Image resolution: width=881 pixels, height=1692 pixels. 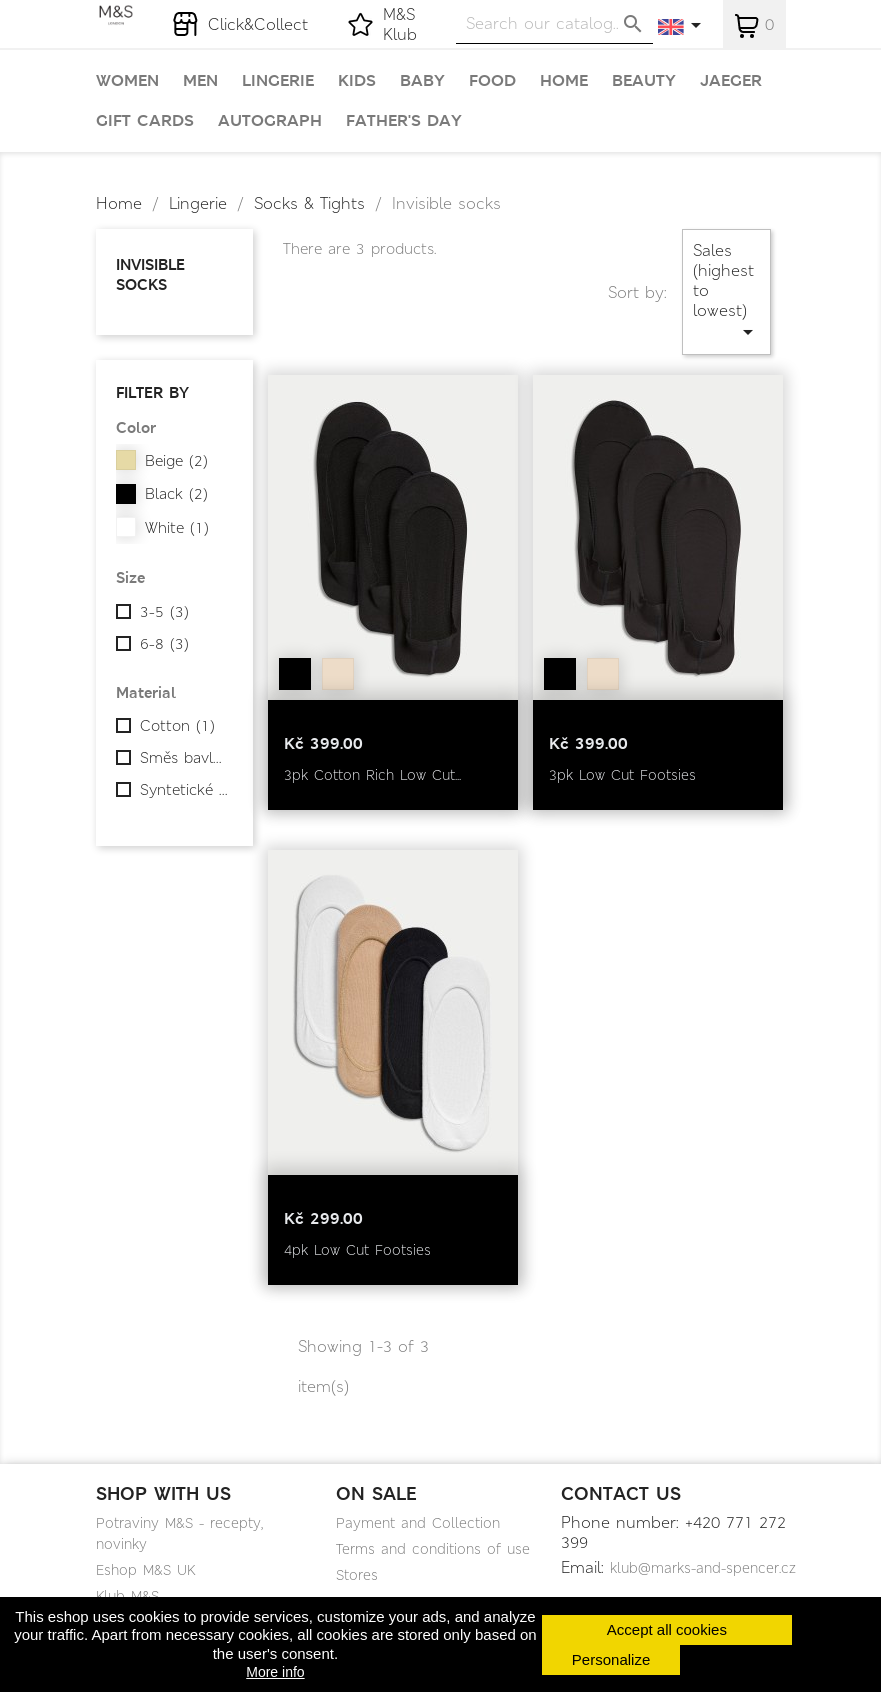 I want to click on 6-8, so click(x=164, y=644).